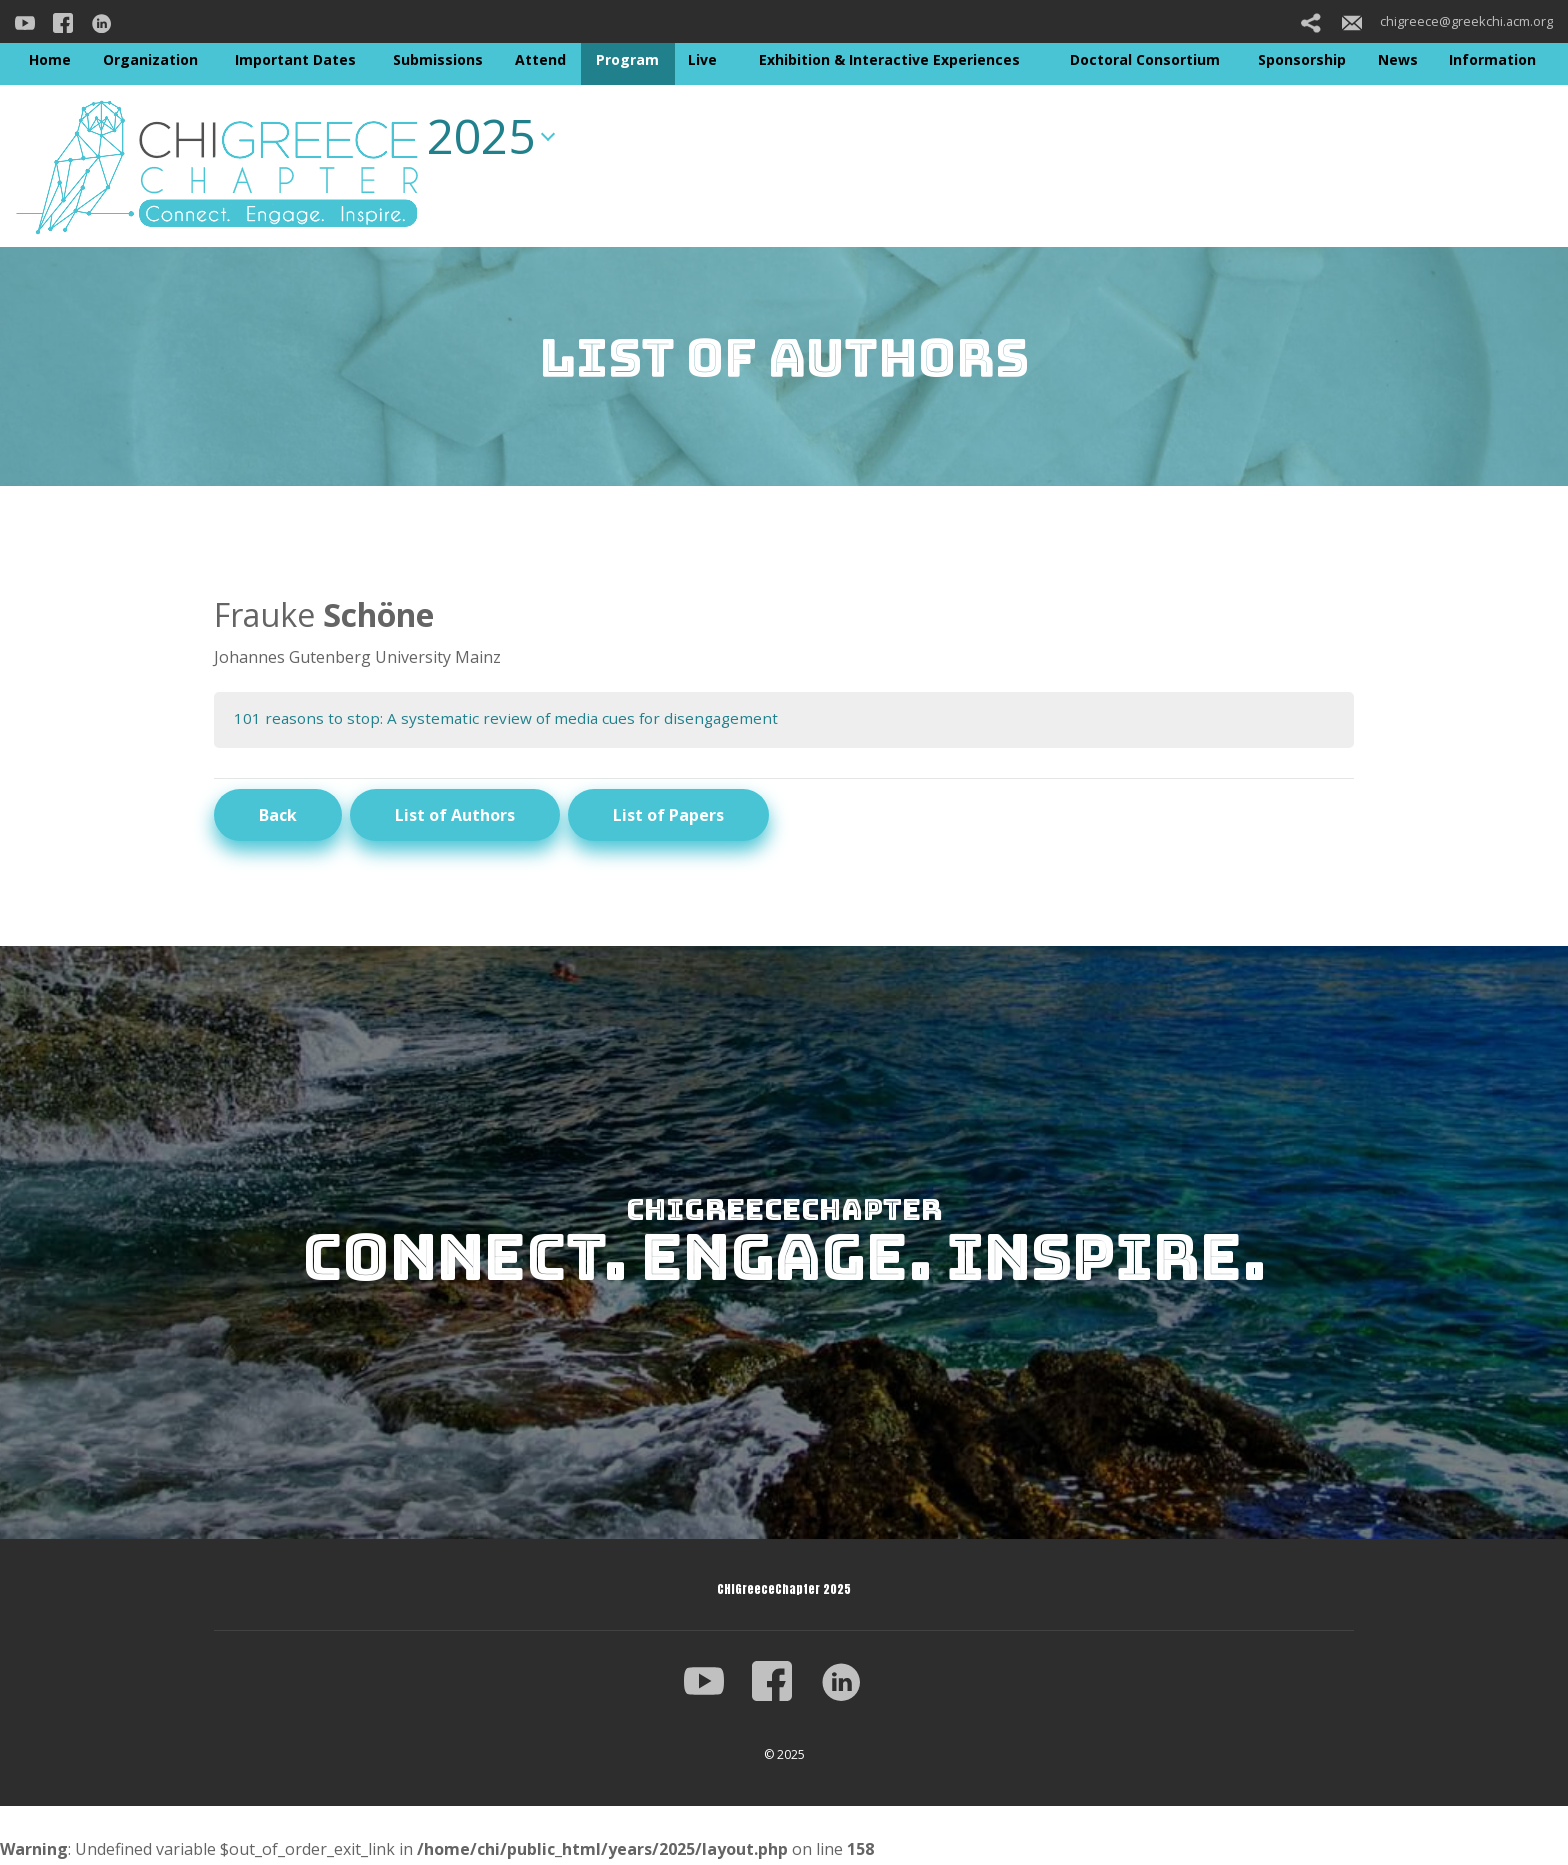 This screenshot has width=1568, height=1865. Describe the element at coordinates (278, 816) in the screenshot. I see `Back` at that location.